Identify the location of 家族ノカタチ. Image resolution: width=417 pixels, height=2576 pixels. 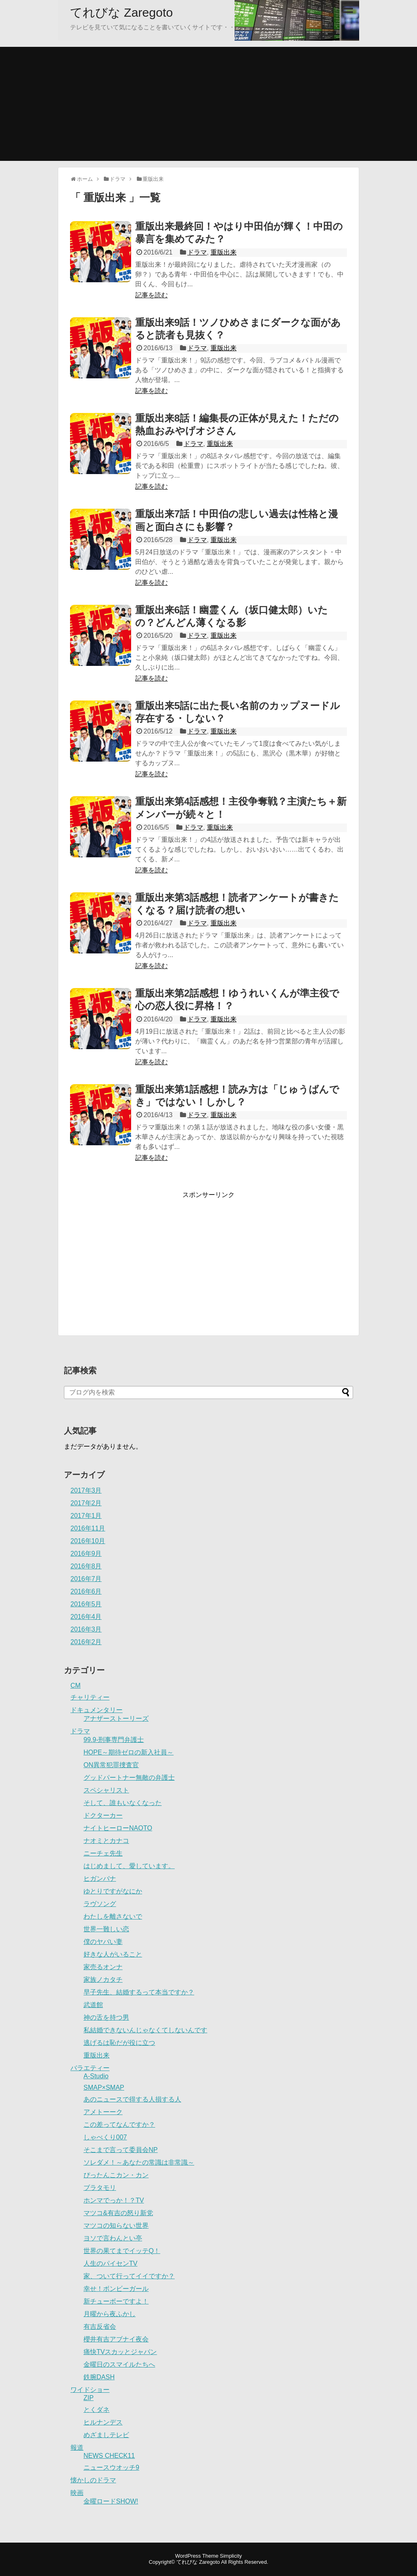
(103, 1979).